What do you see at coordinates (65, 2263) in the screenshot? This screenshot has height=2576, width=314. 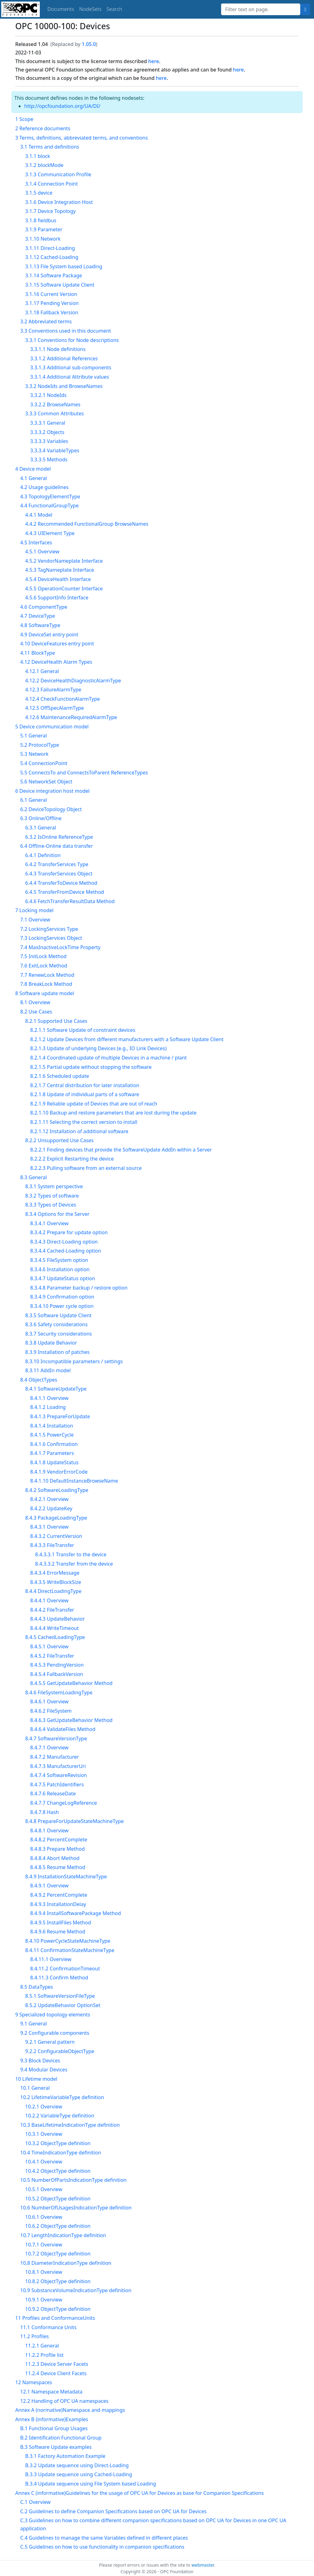 I see `10.8 DiameterIndicationType definition` at bounding box center [65, 2263].